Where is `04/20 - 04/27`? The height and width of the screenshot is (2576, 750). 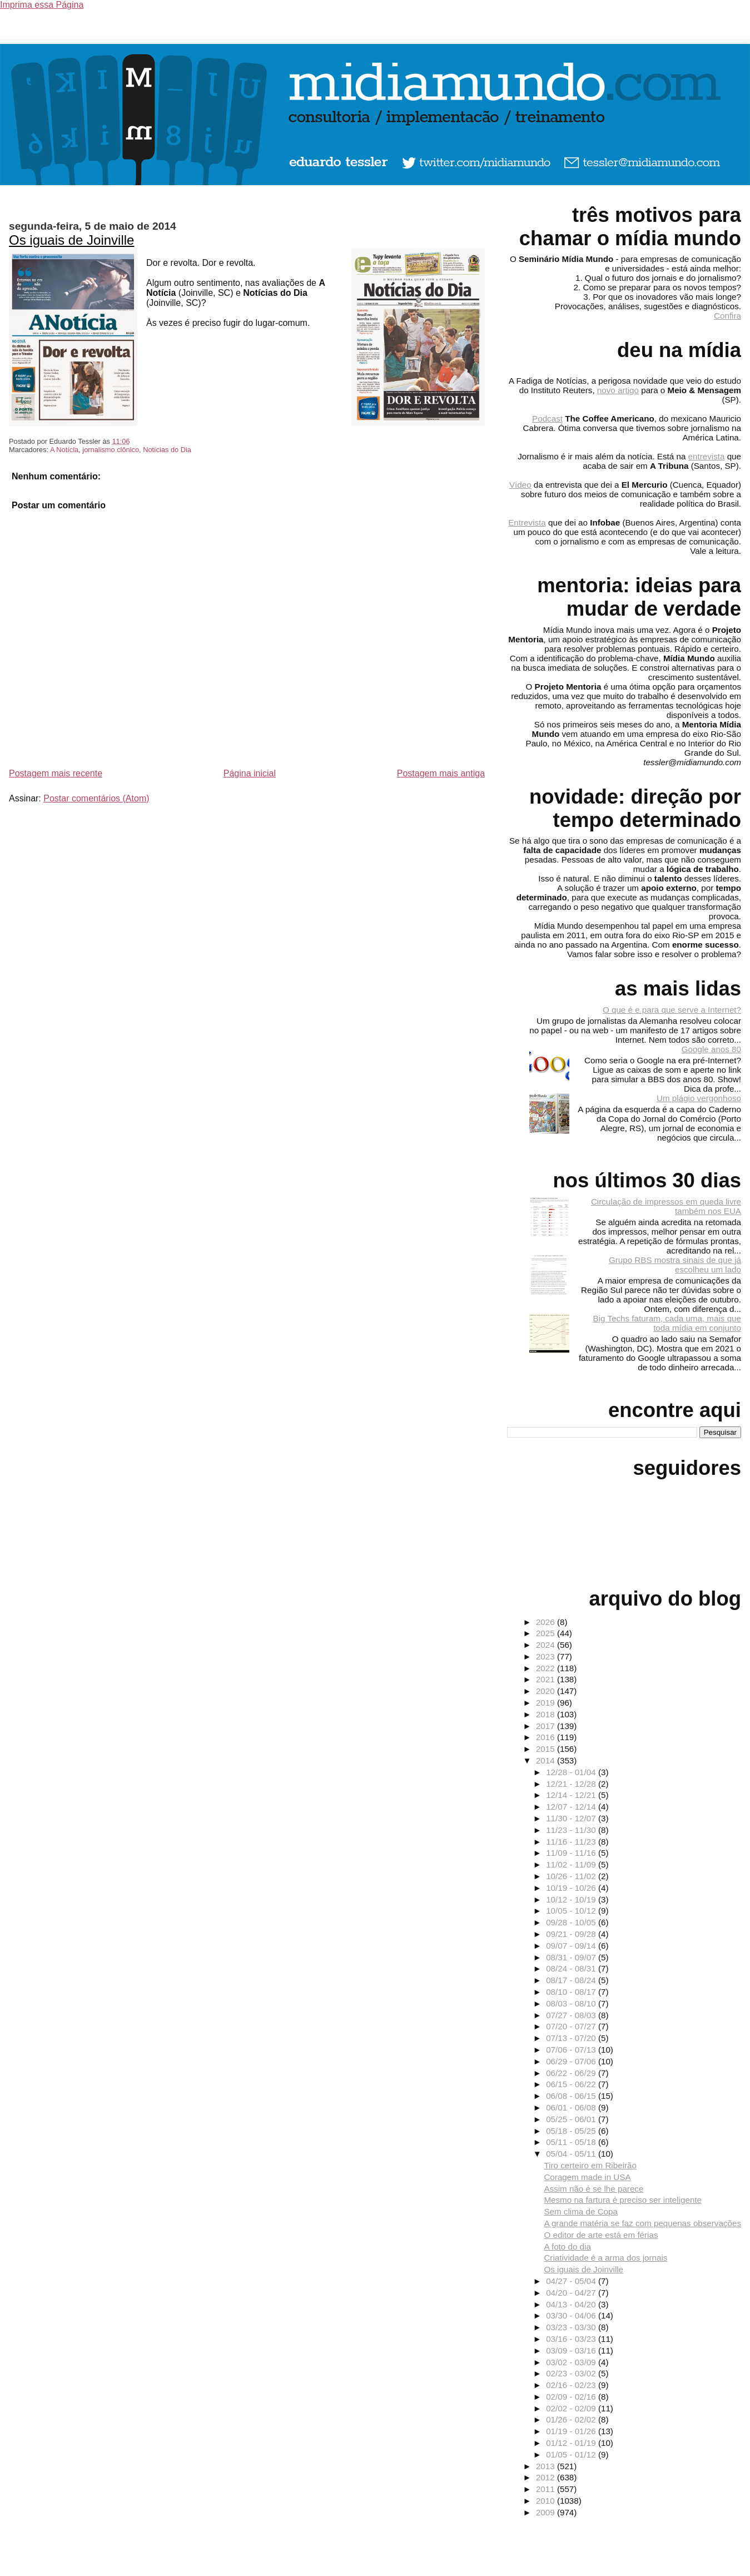 04/20 - 04/27 is located at coordinates (572, 2292).